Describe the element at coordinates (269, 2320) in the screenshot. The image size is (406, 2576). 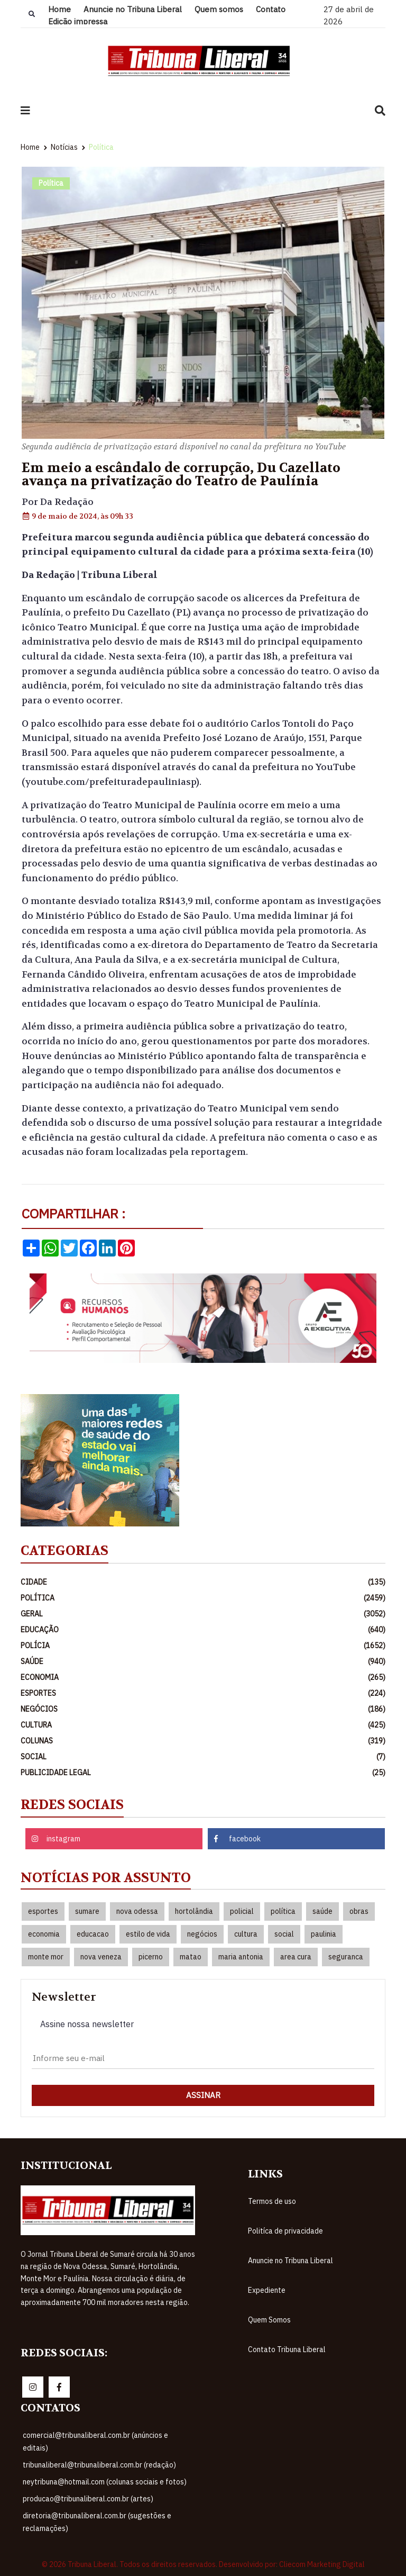
I see `Quem Somos` at that location.